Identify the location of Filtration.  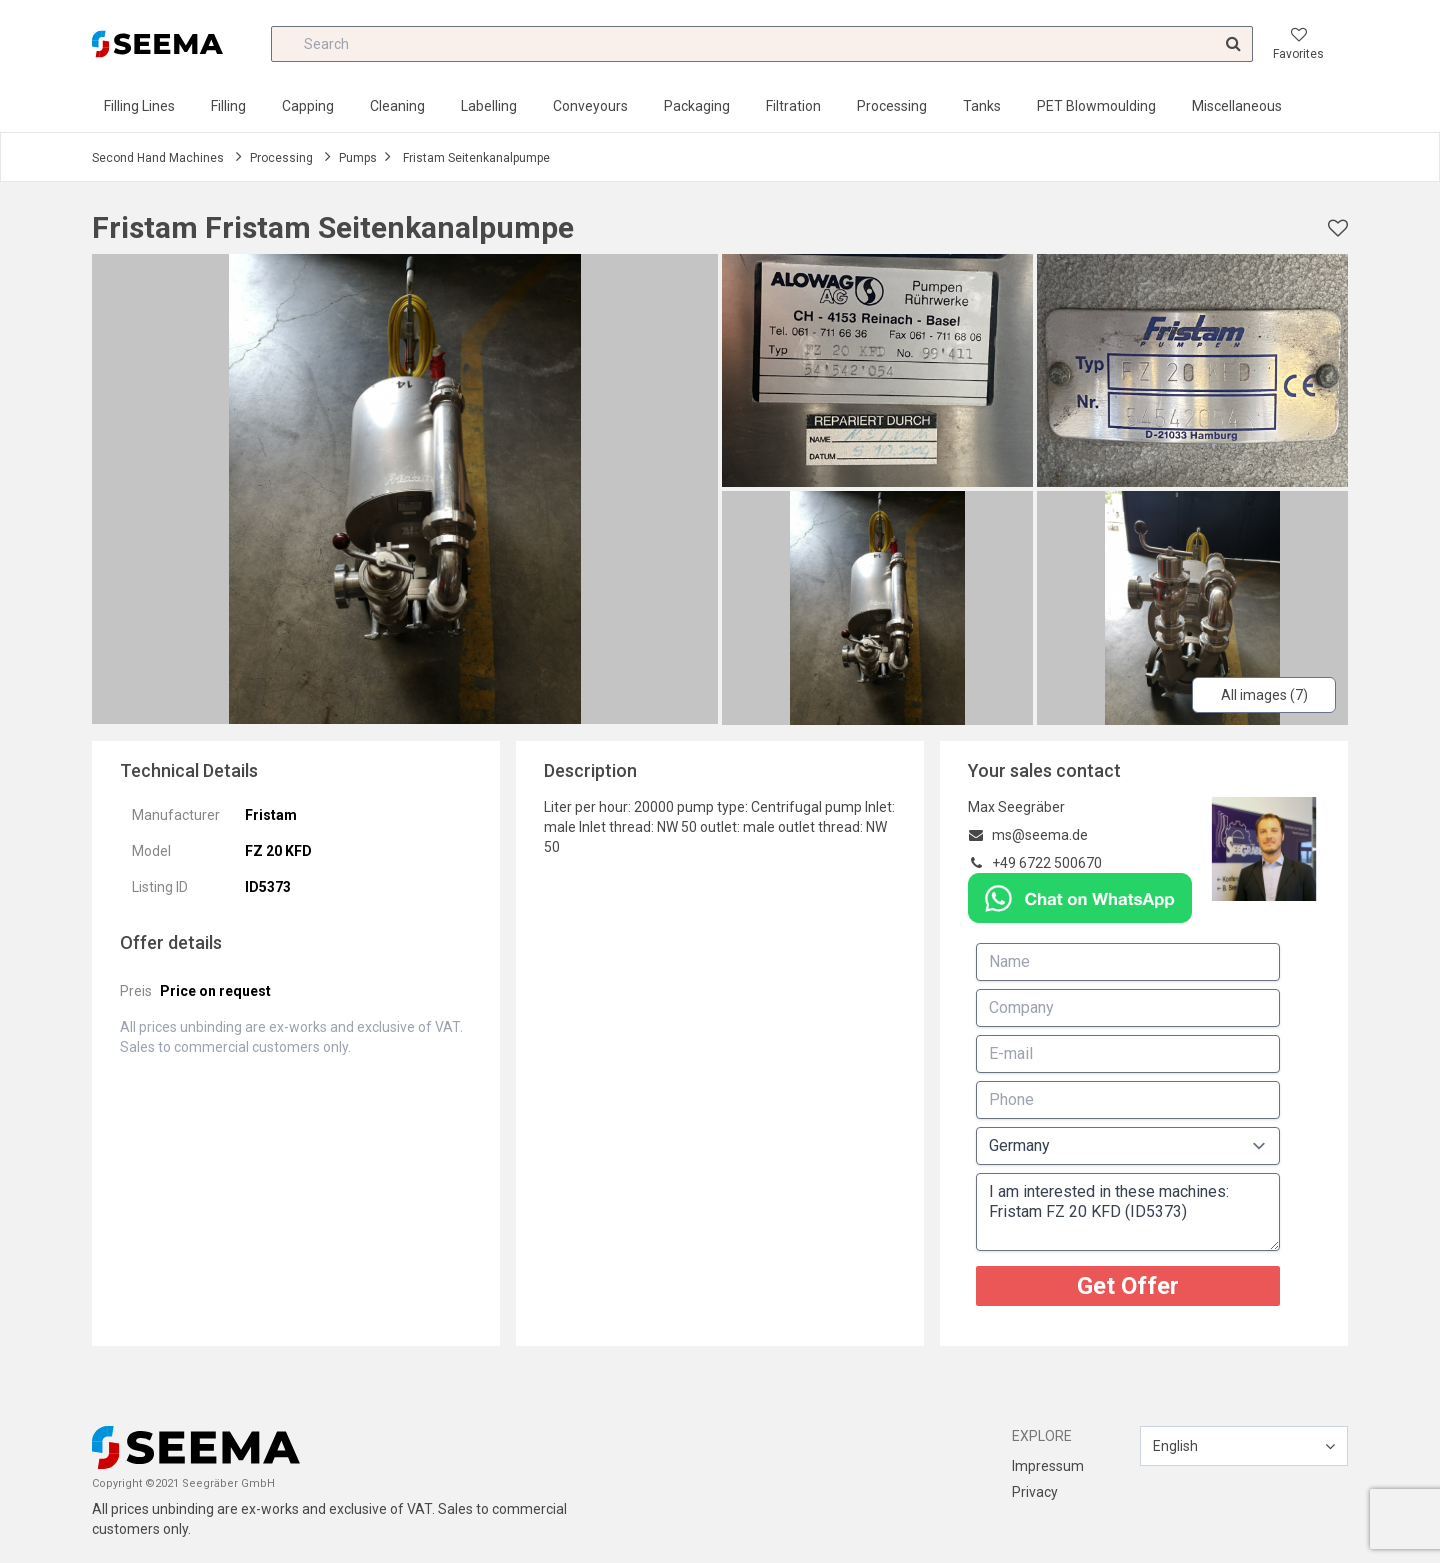
(793, 106).